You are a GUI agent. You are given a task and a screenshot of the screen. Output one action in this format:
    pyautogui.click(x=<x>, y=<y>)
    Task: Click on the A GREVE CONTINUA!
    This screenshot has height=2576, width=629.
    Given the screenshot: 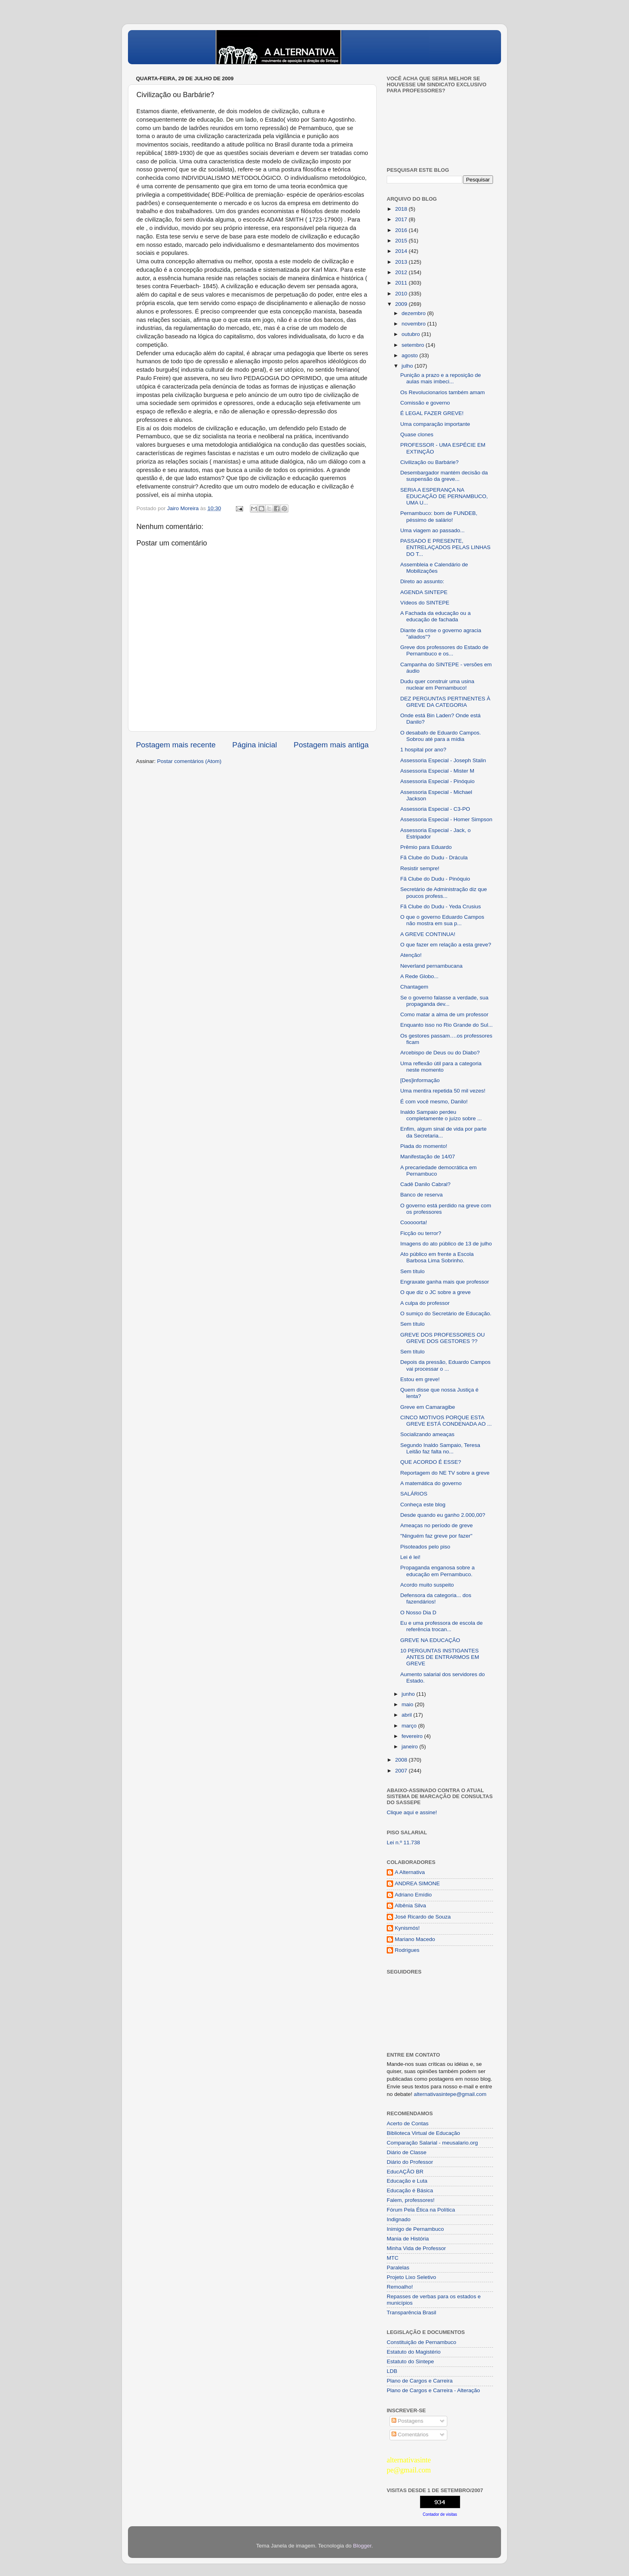 What is the action you would take?
    pyautogui.click(x=427, y=934)
    